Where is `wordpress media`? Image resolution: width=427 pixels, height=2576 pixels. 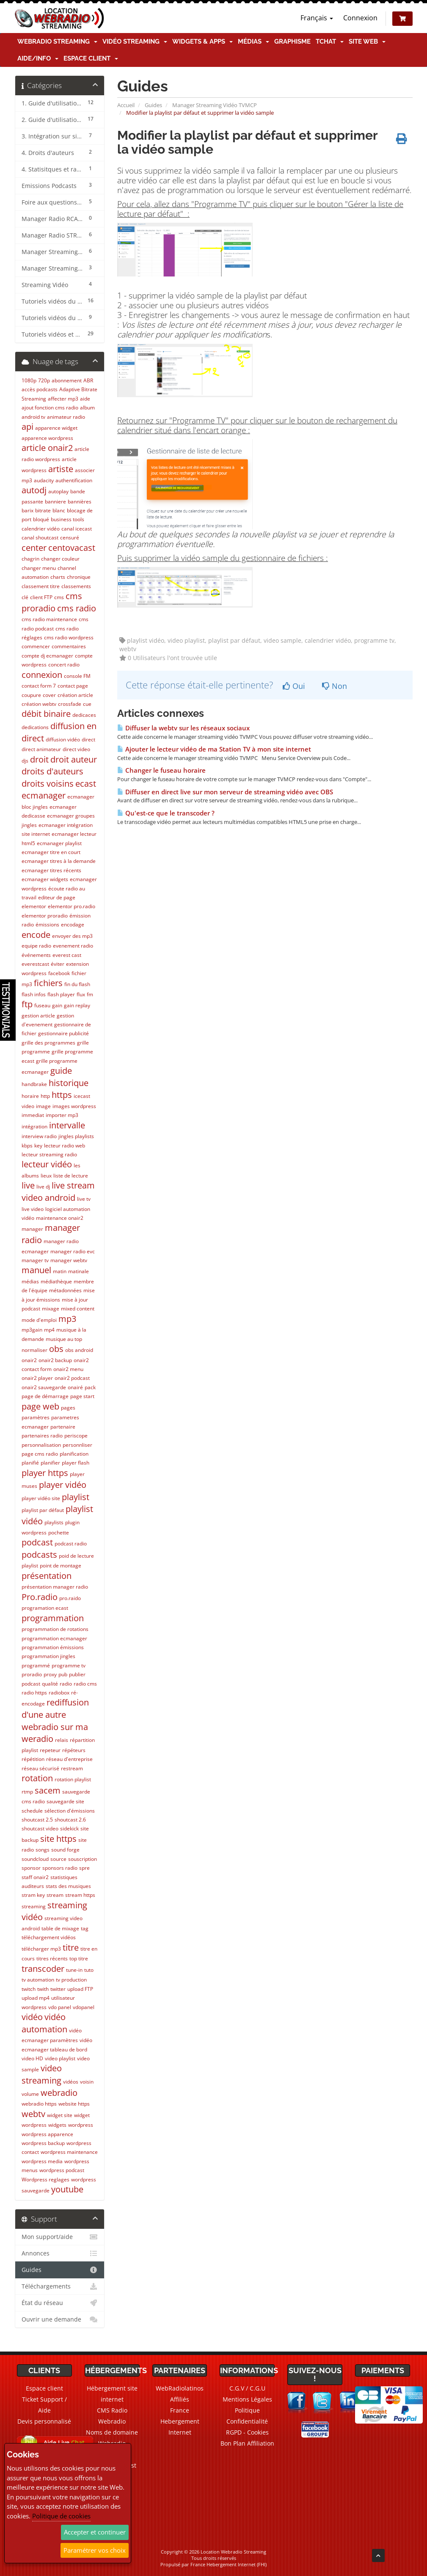 wordpress media is located at coordinates (42, 2161).